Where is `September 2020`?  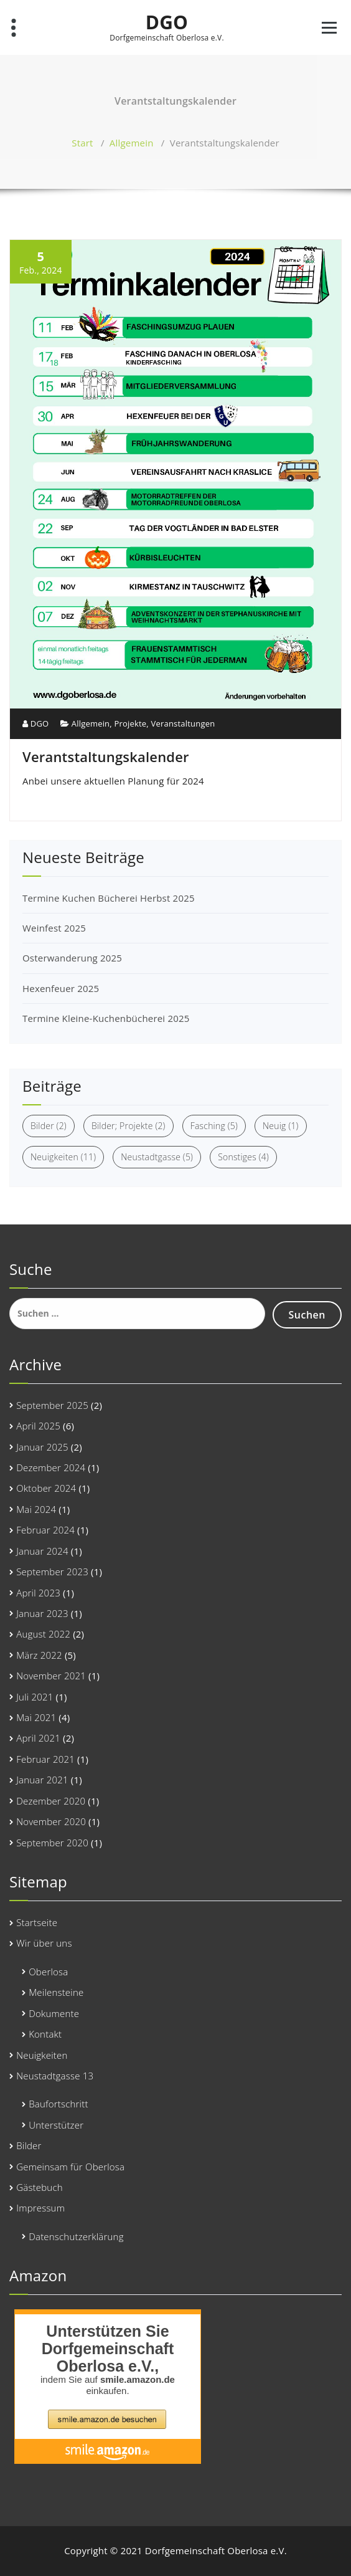 September 2020 is located at coordinates (52, 1842).